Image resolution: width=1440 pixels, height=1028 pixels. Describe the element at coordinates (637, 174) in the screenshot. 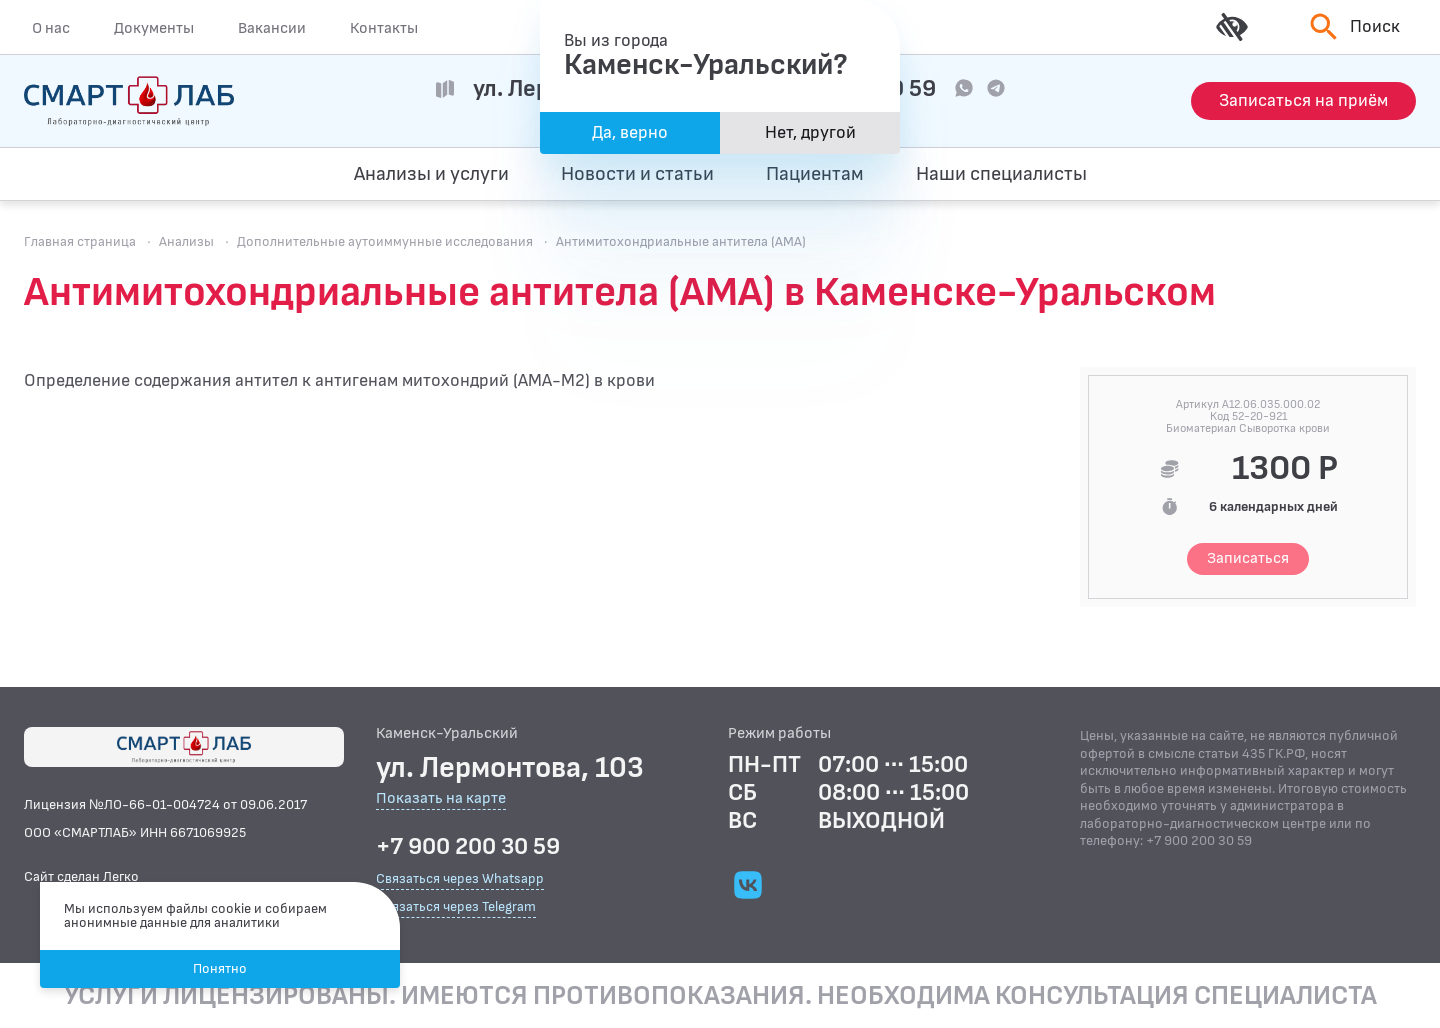

I see `Новости и статьи` at that location.